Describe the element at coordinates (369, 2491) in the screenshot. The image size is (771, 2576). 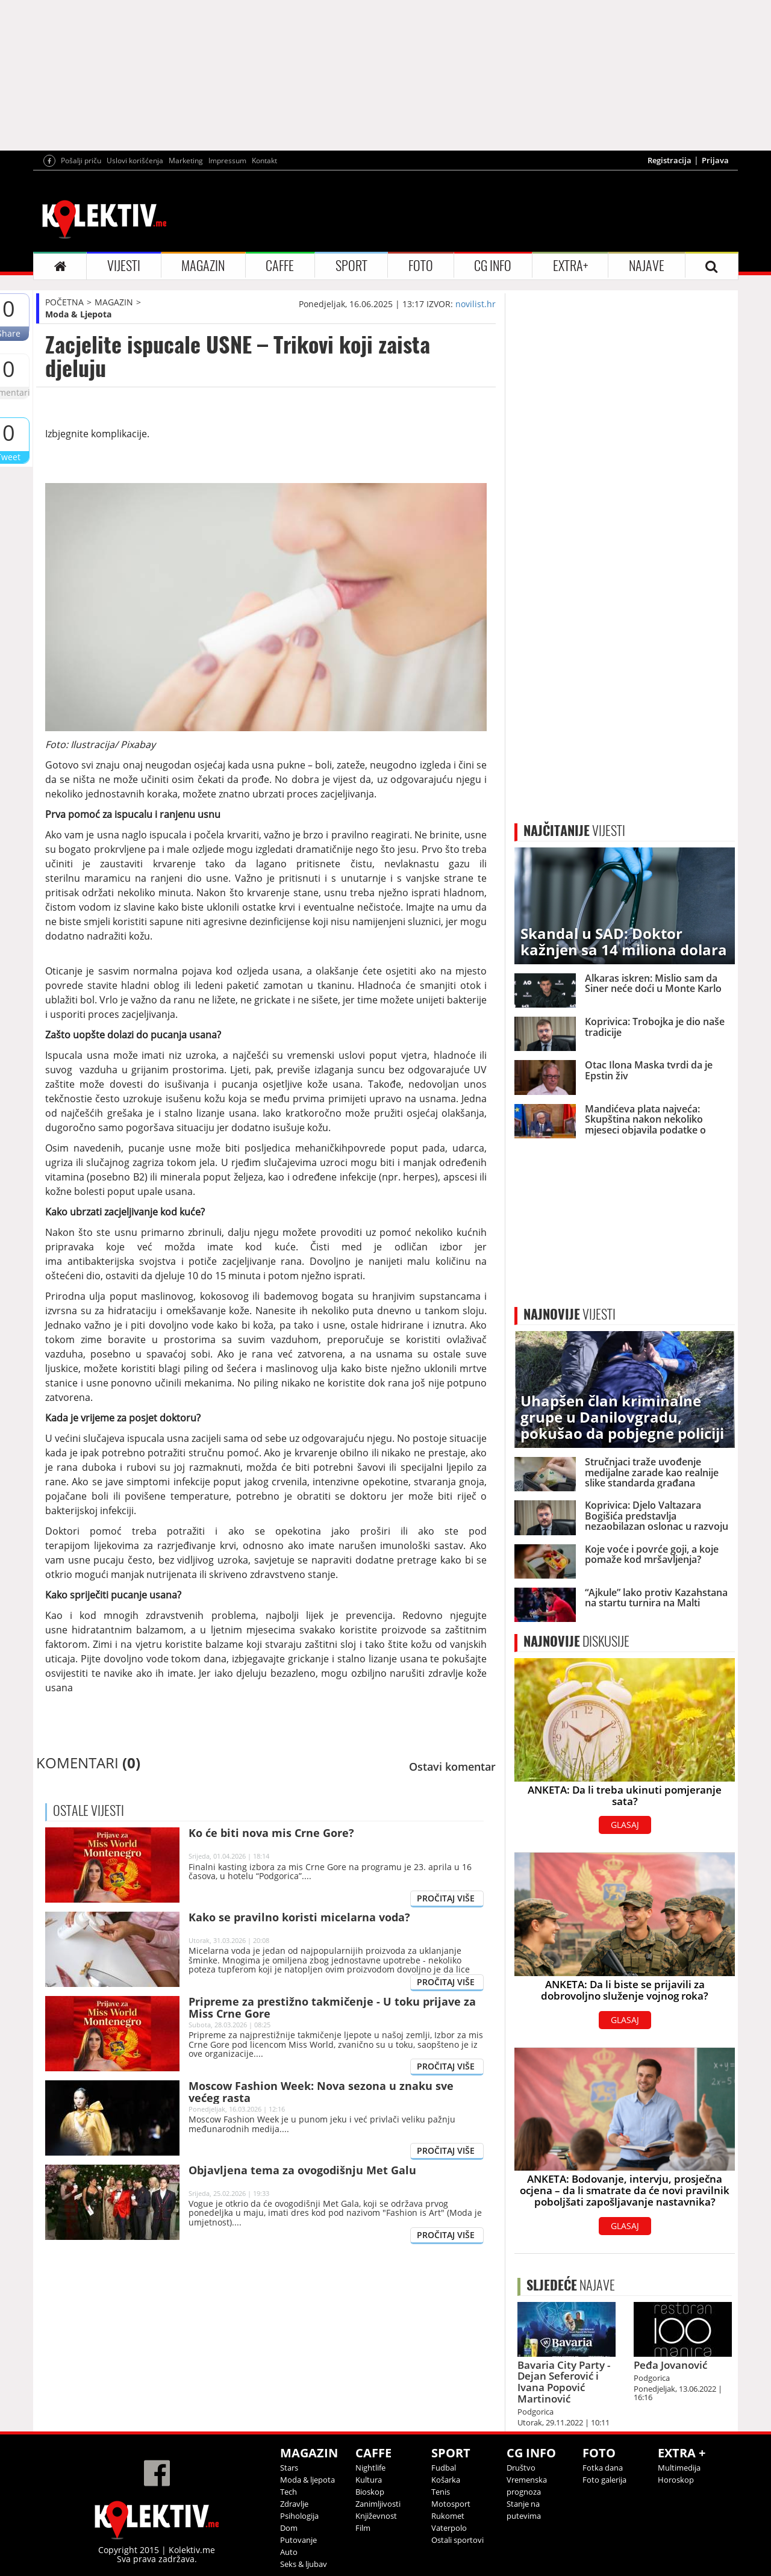
I see `Bioskop` at that location.